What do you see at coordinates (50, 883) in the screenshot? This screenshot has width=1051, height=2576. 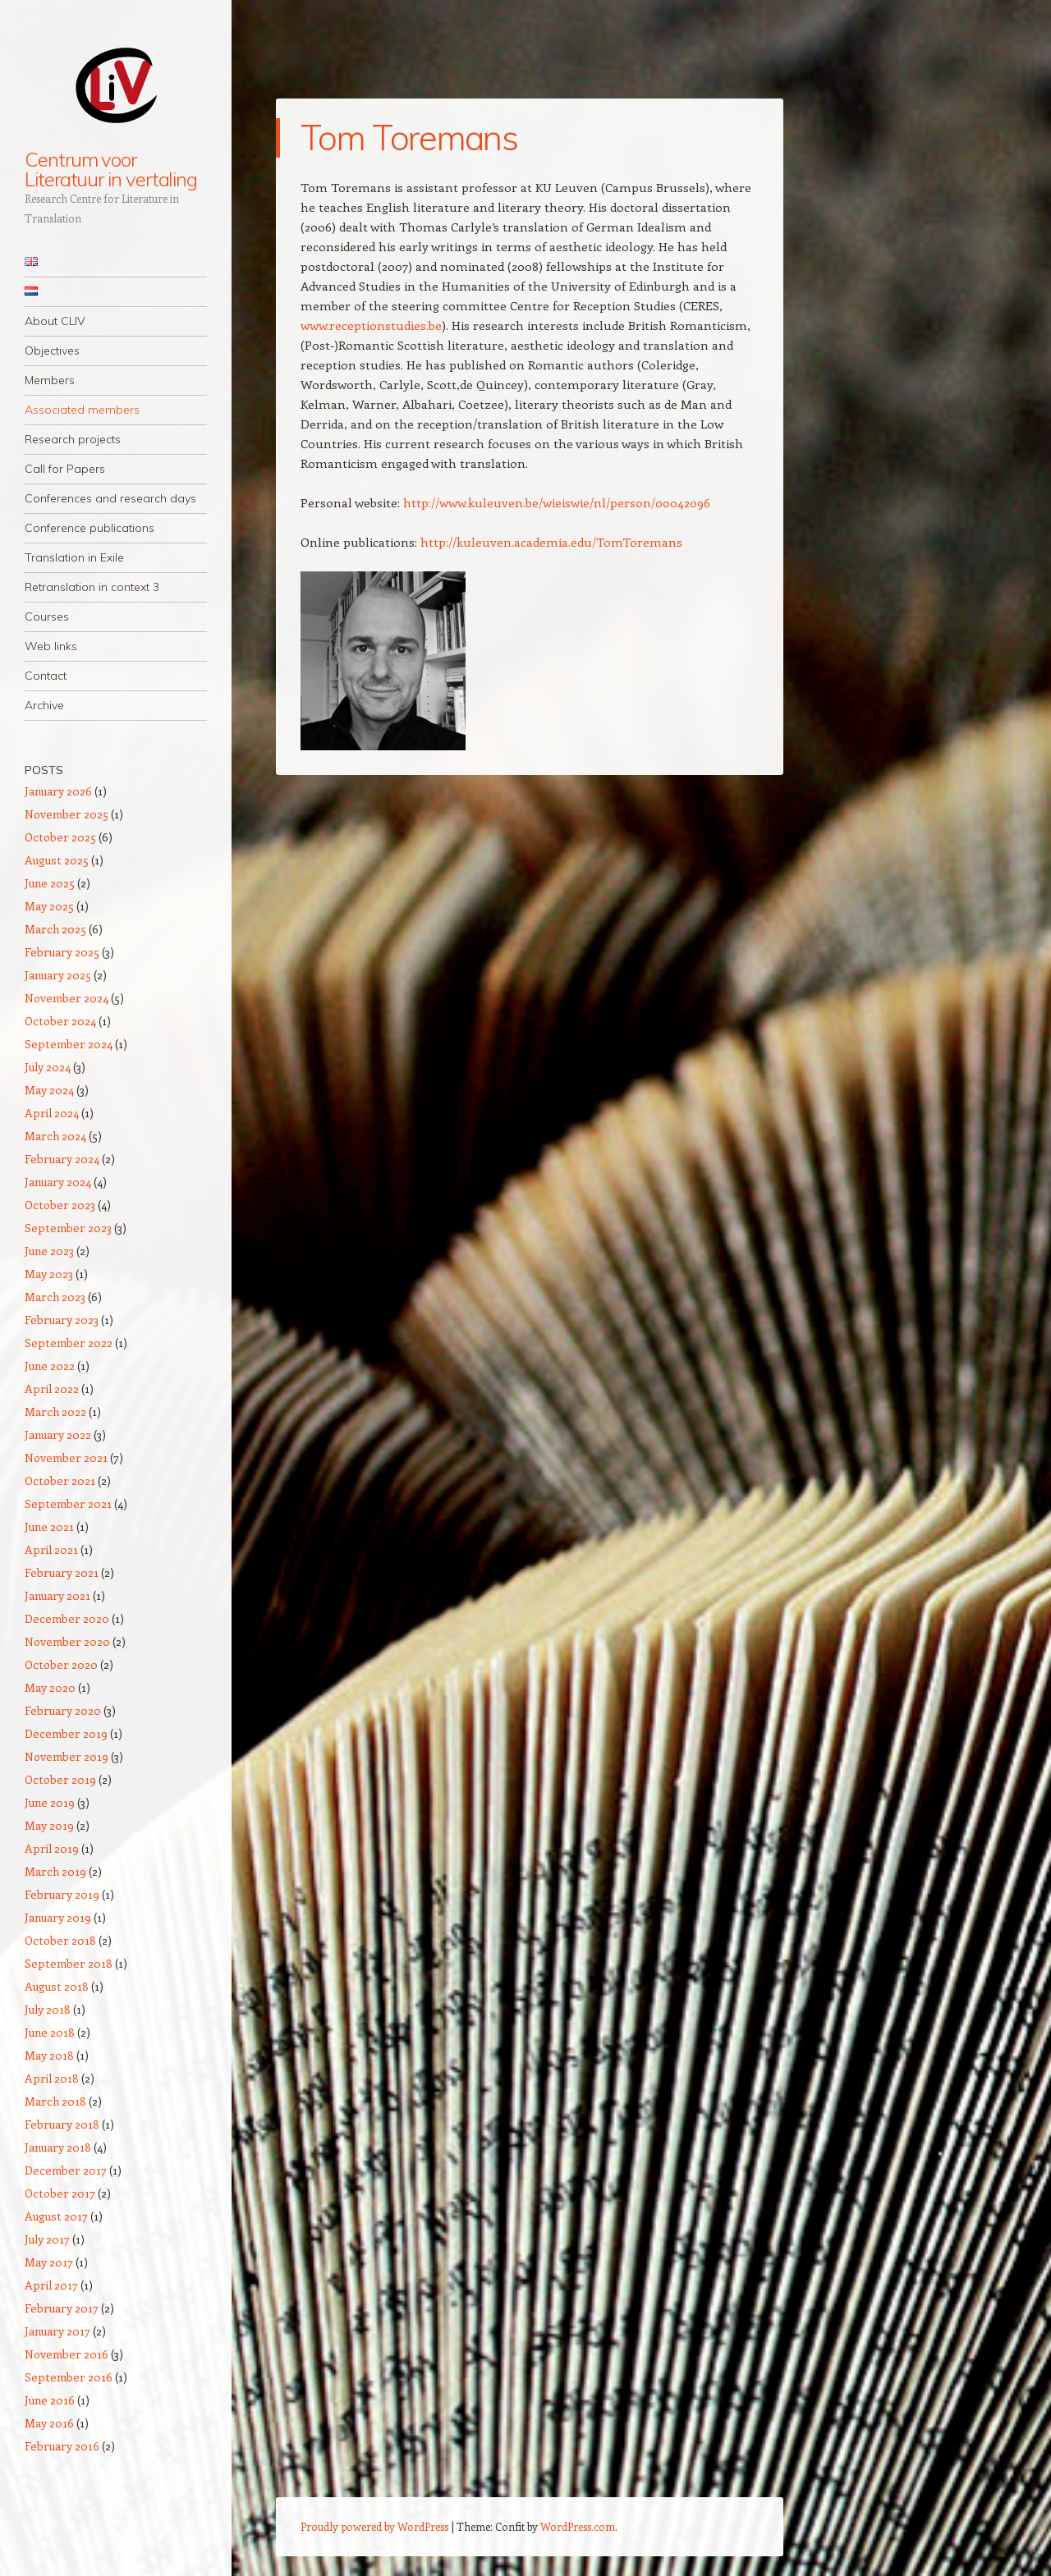 I see `June 2025` at bounding box center [50, 883].